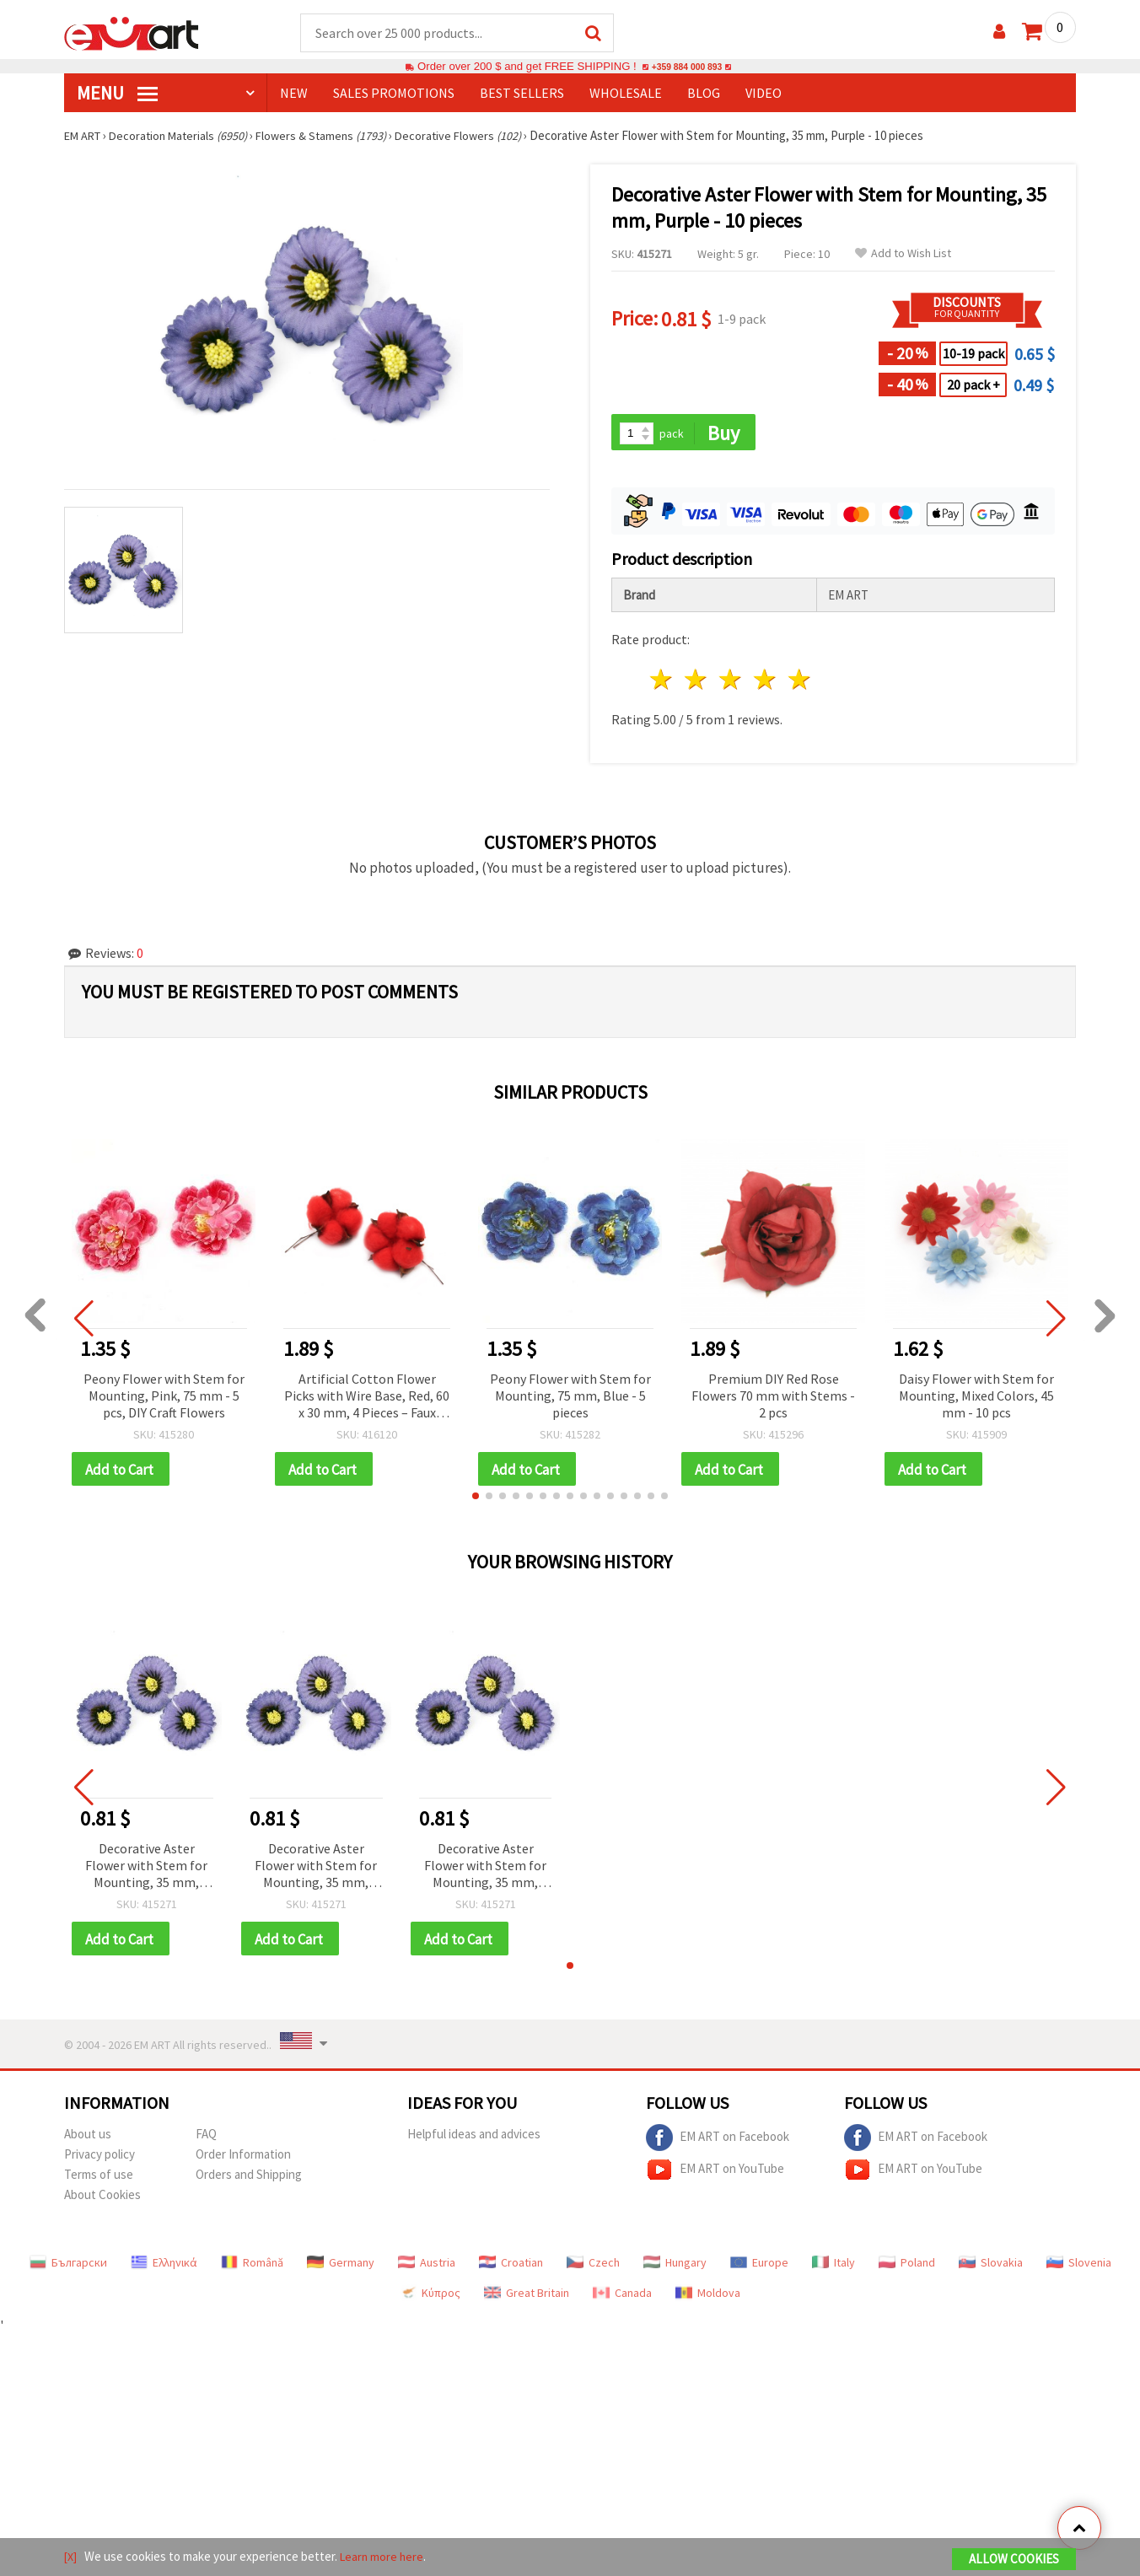 The height and width of the screenshot is (2576, 1140). I want to click on [X], so click(71, 2558).